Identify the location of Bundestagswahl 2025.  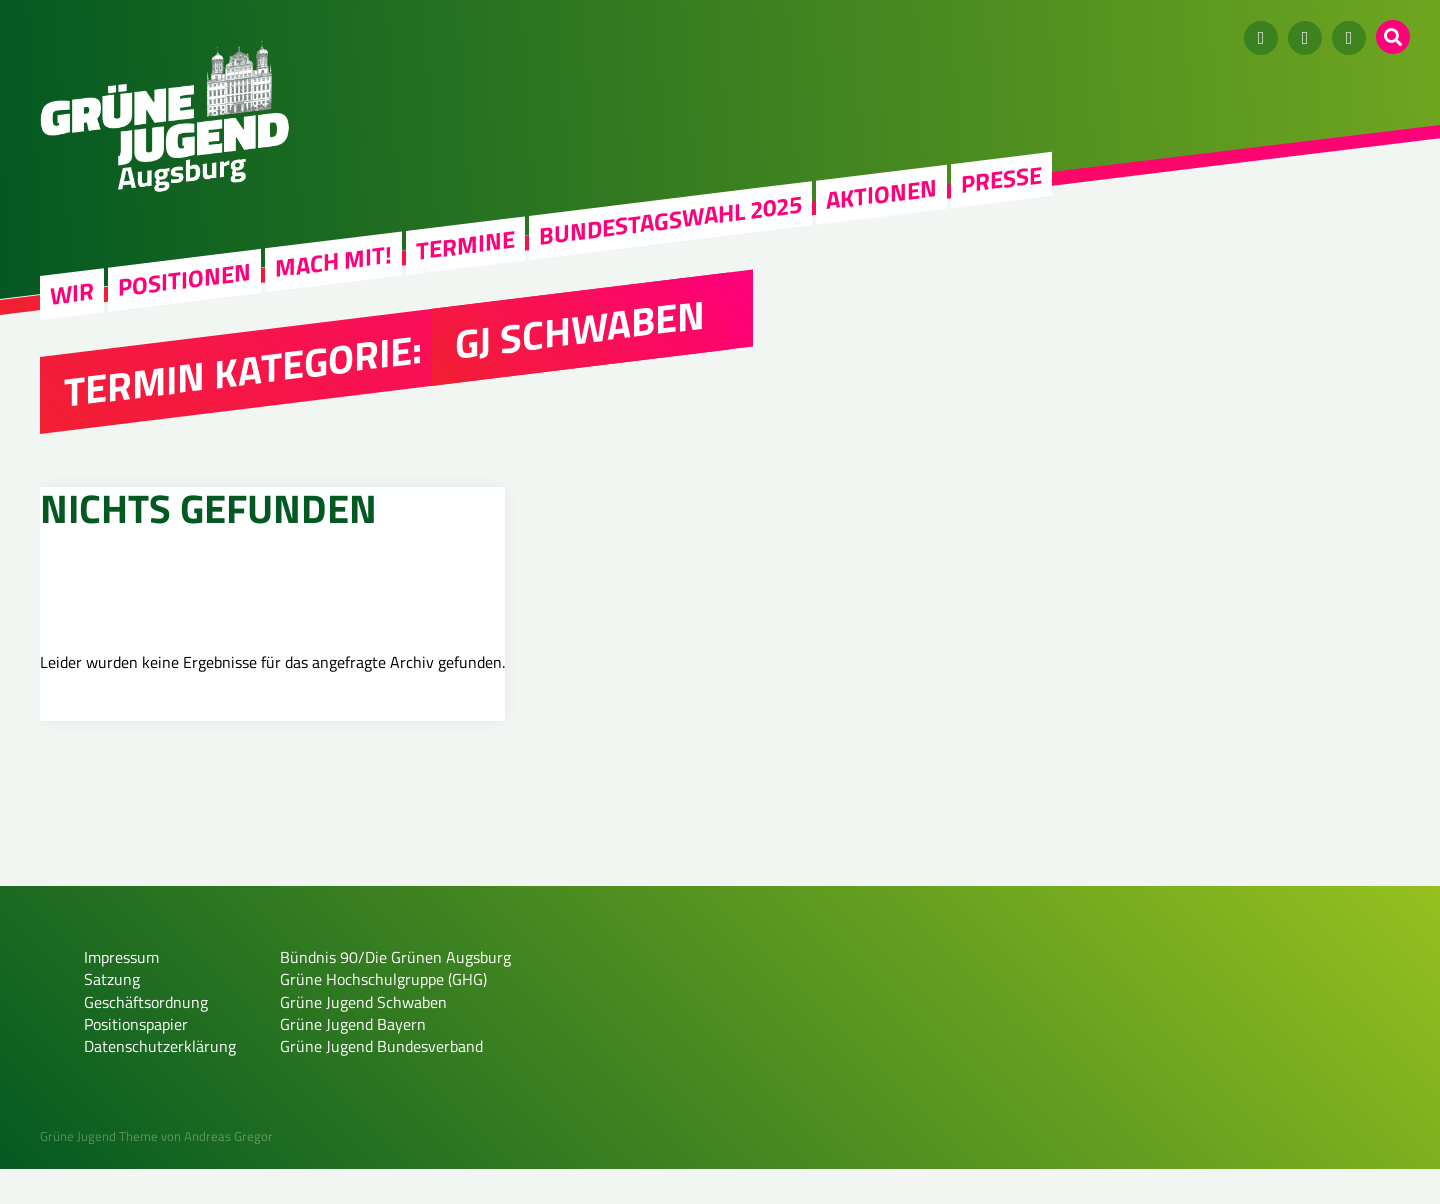
(670, 220).